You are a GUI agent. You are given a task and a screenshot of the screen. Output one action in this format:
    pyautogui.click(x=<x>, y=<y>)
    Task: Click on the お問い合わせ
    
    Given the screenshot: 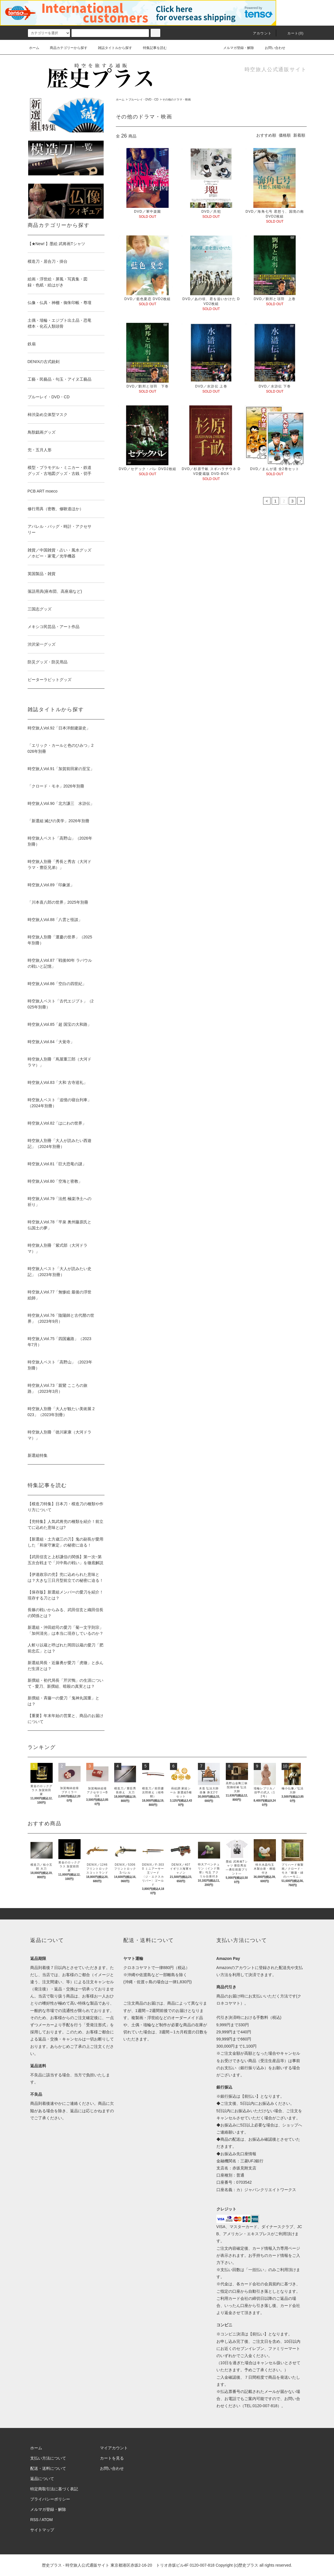 What is the action you would take?
    pyautogui.click(x=271, y=48)
    